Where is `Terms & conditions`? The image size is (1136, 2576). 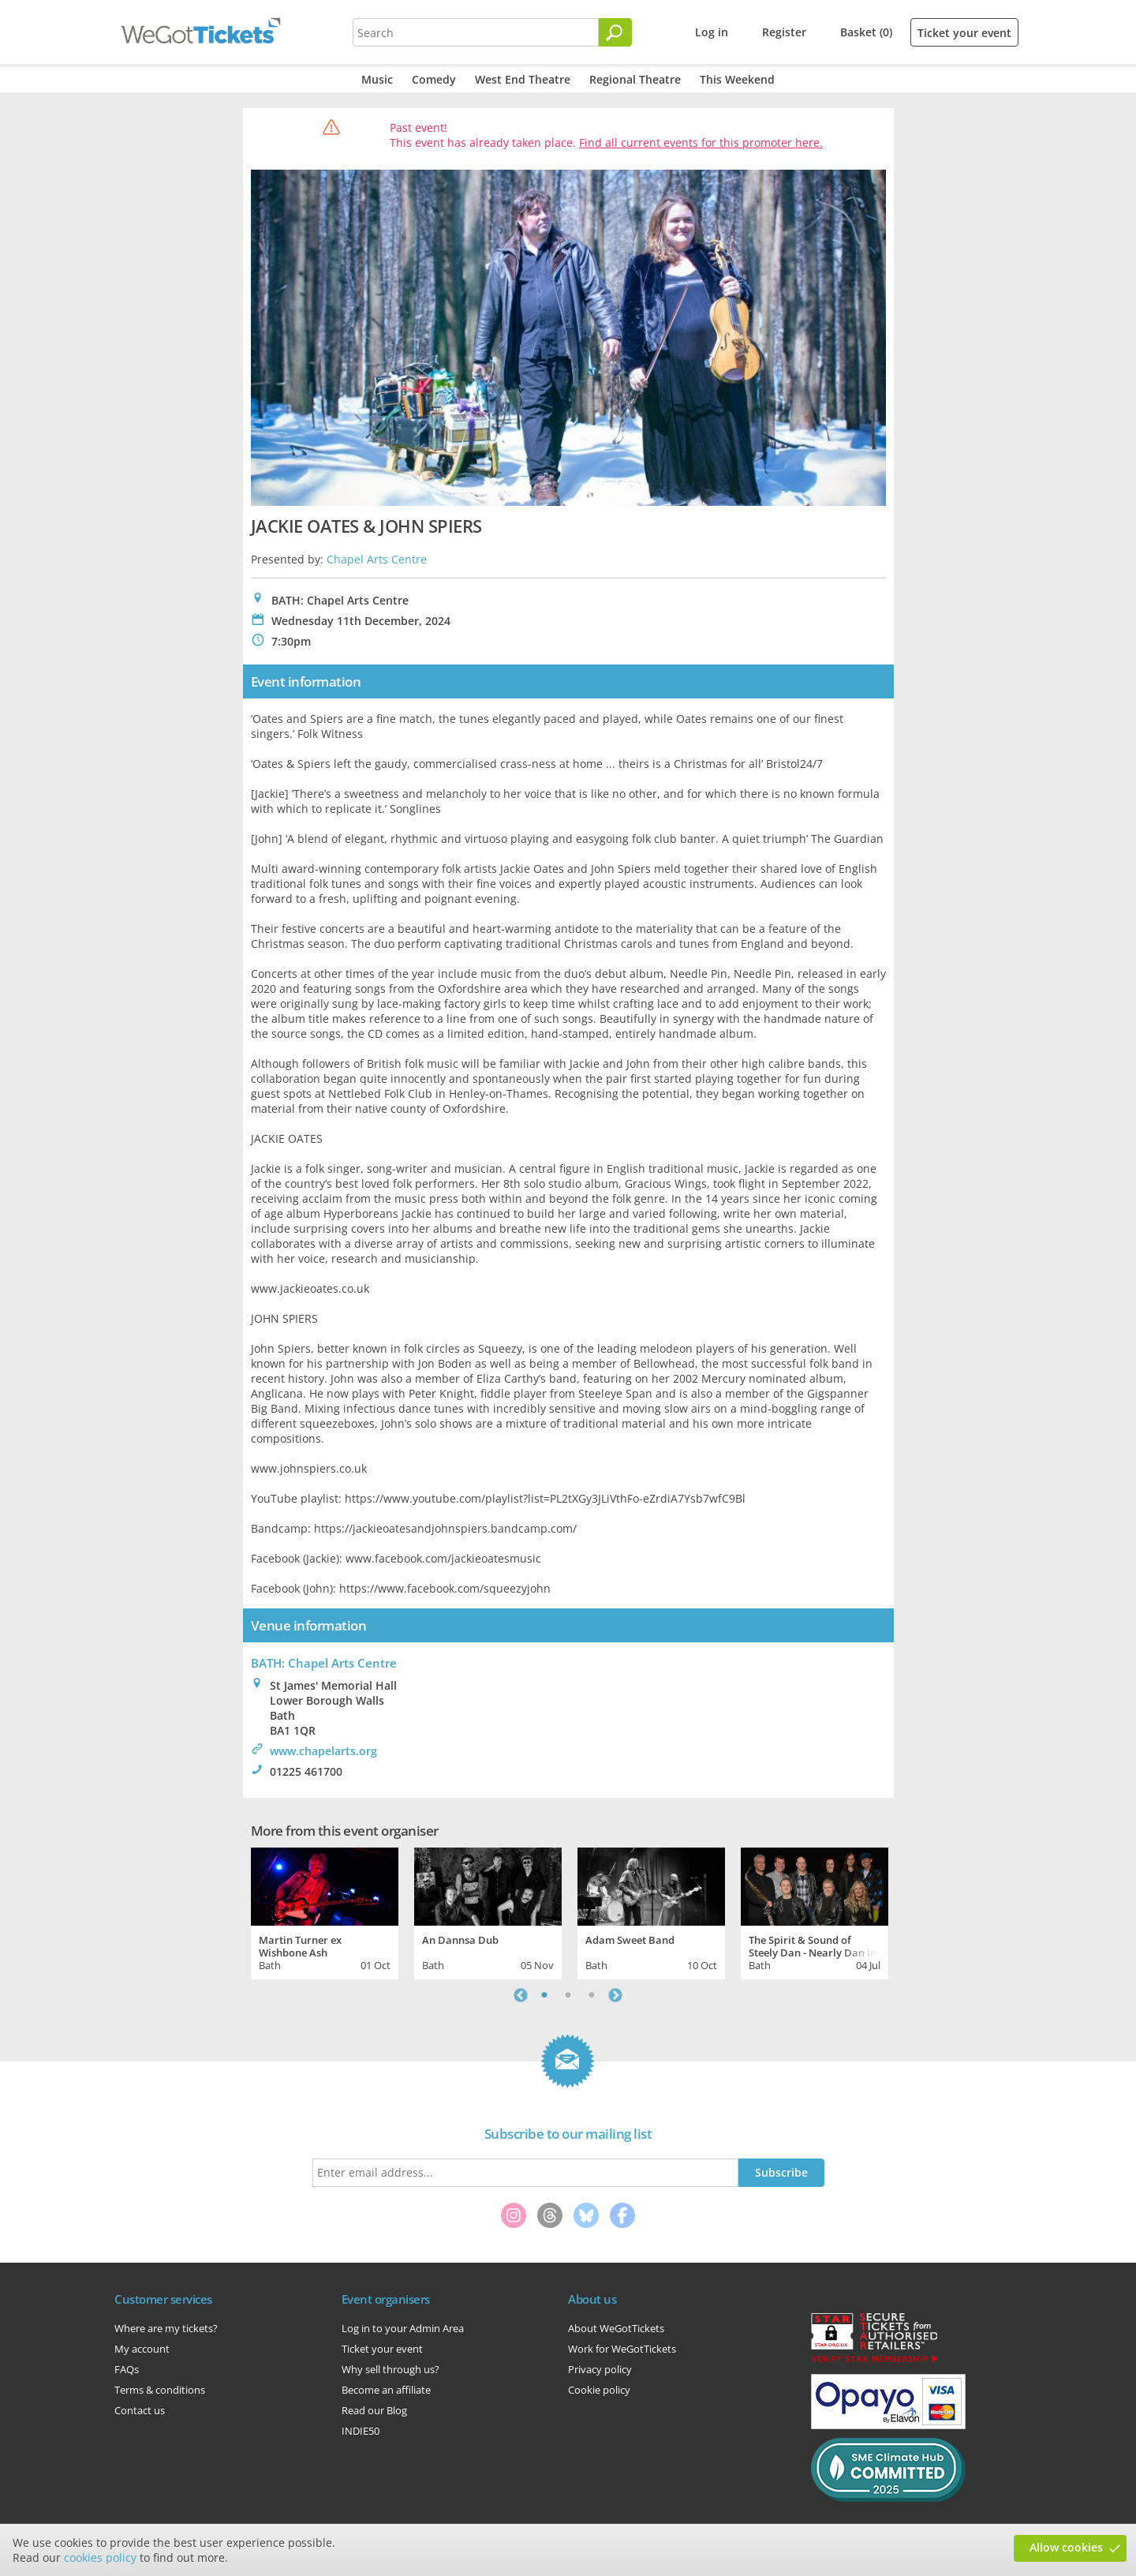 Terms & conditions is located at coordinates (159, 2390).